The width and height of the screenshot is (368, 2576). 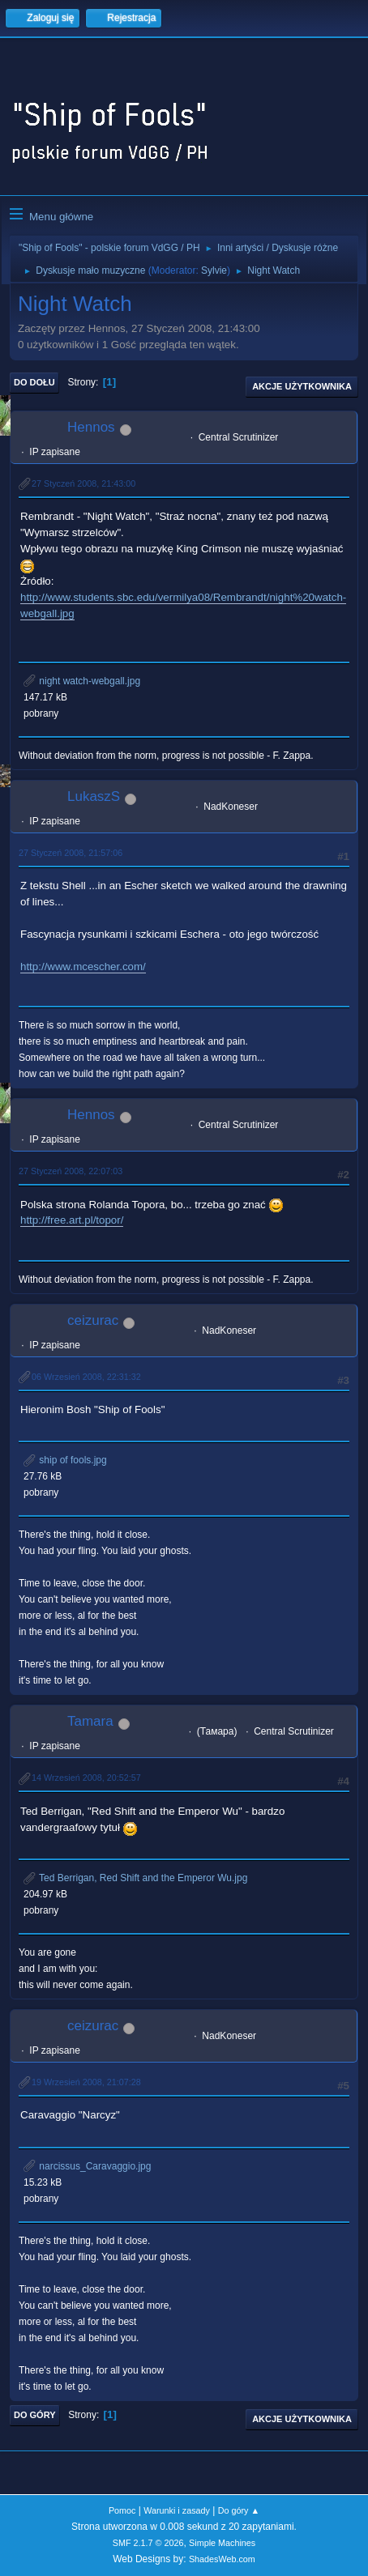 I want to click on Do góry, so click(x=35, y=2415).